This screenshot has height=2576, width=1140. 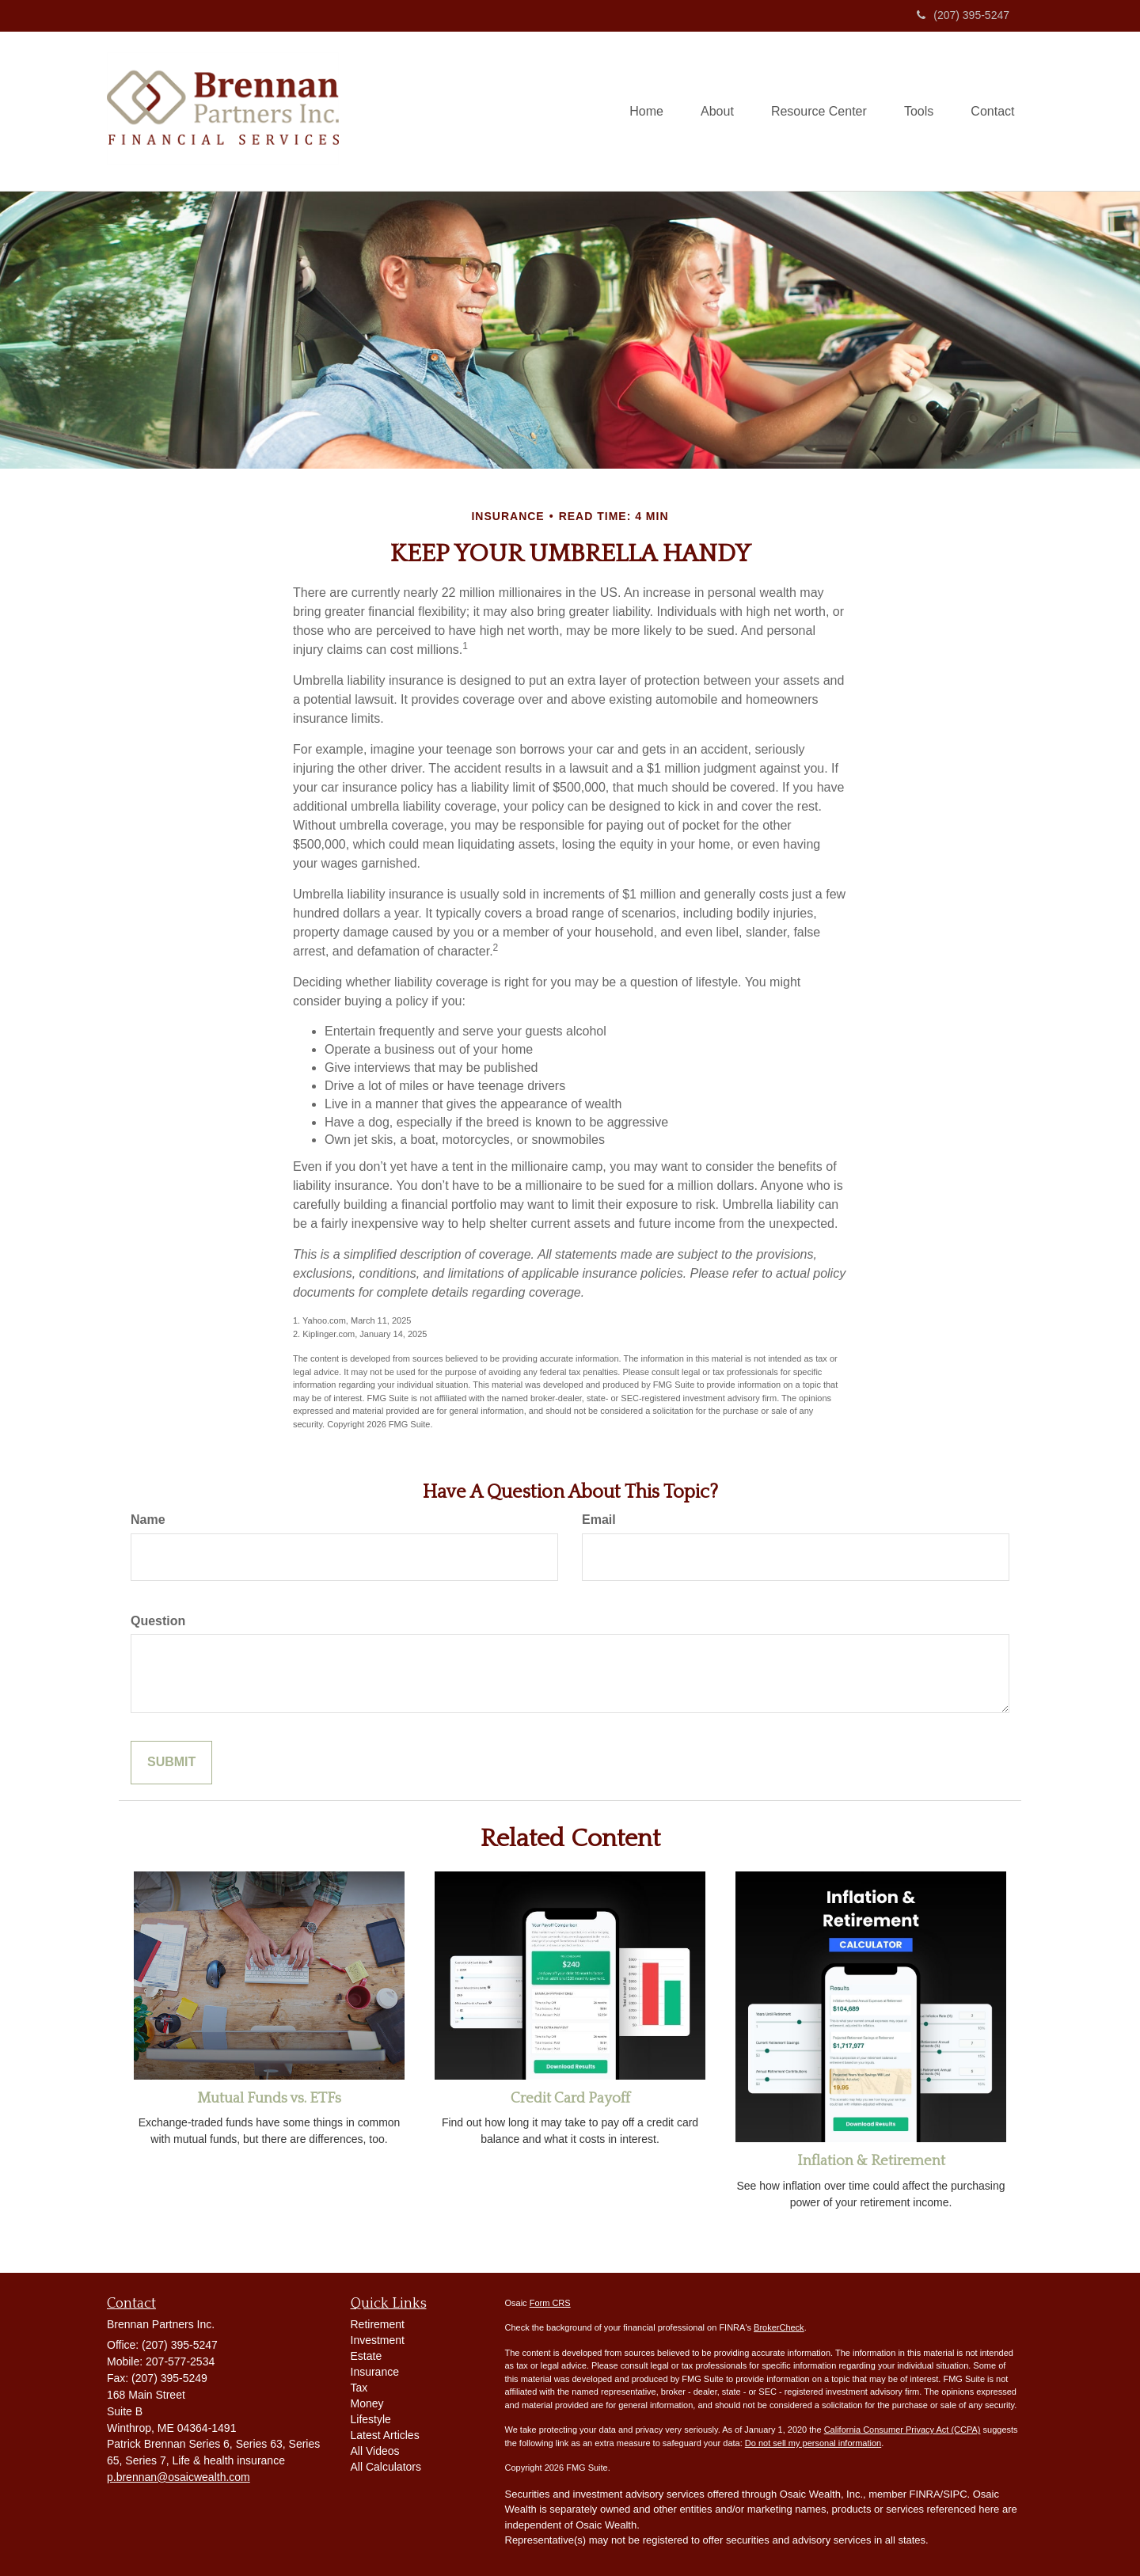 What do you see at coordinates (599, 1519) in the screenshot?
I see `Email` at bounding box center [599, 1519].